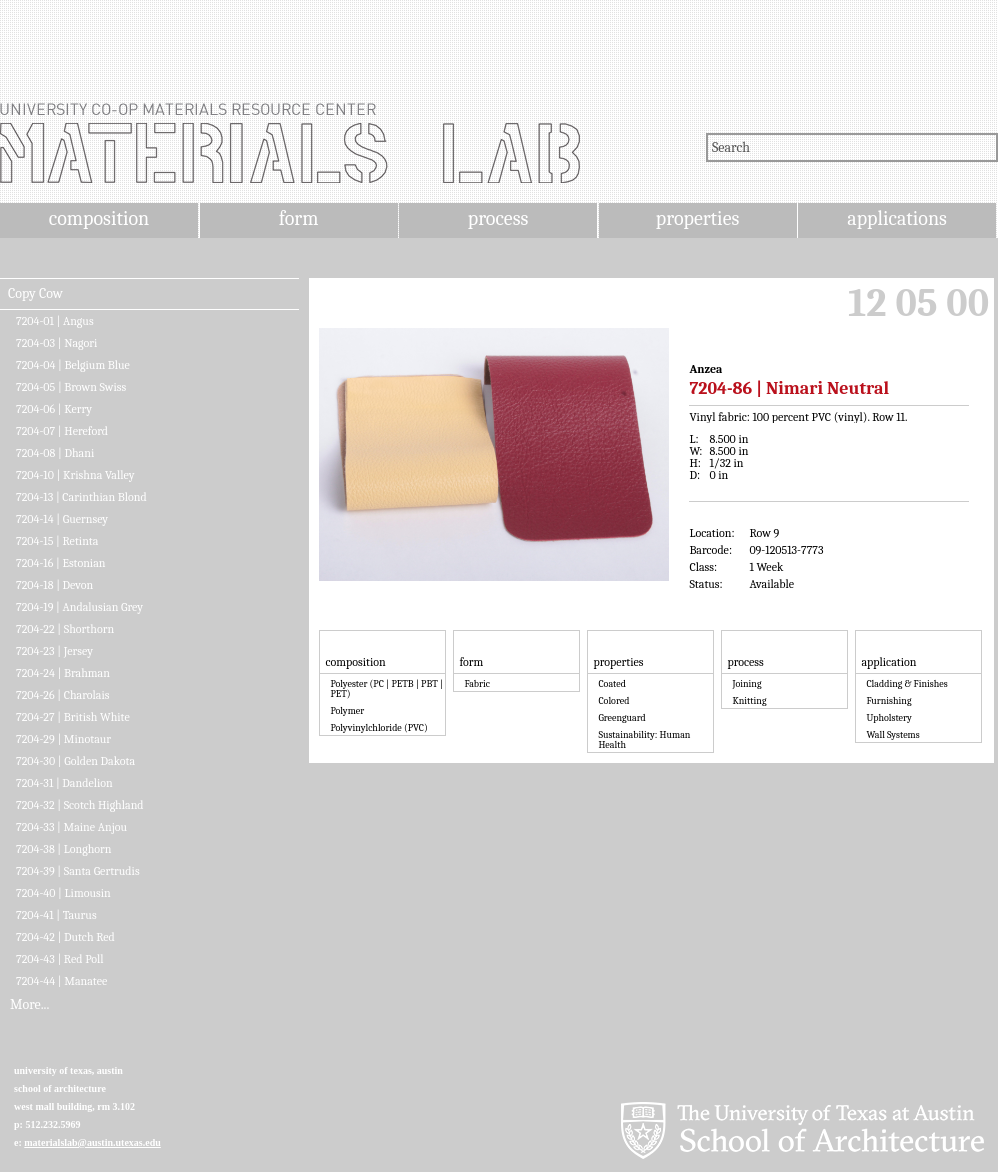 This screenshot has height=1172, width=998. Describe the element at coordinates (61, 563) in the screenshot. I see `7204-16 | Estonian` at that location.